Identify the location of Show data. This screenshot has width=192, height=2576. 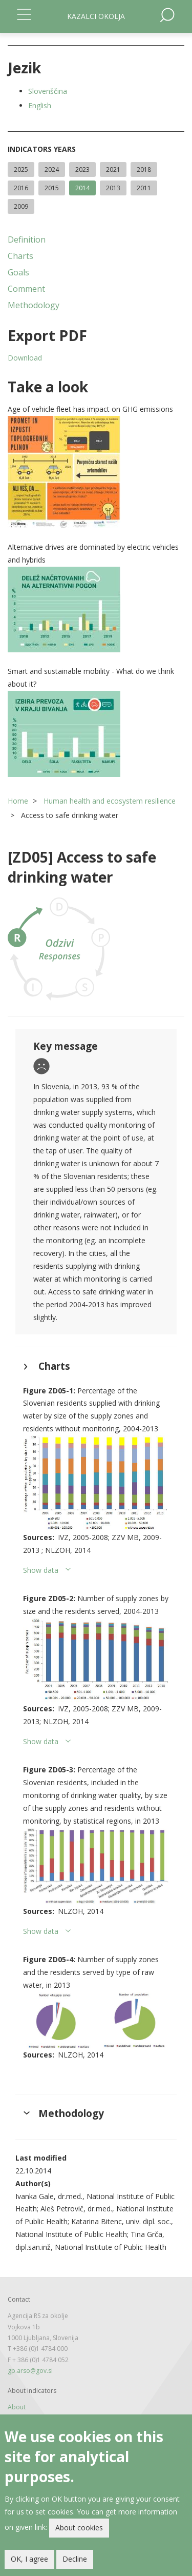
(40, 1570).